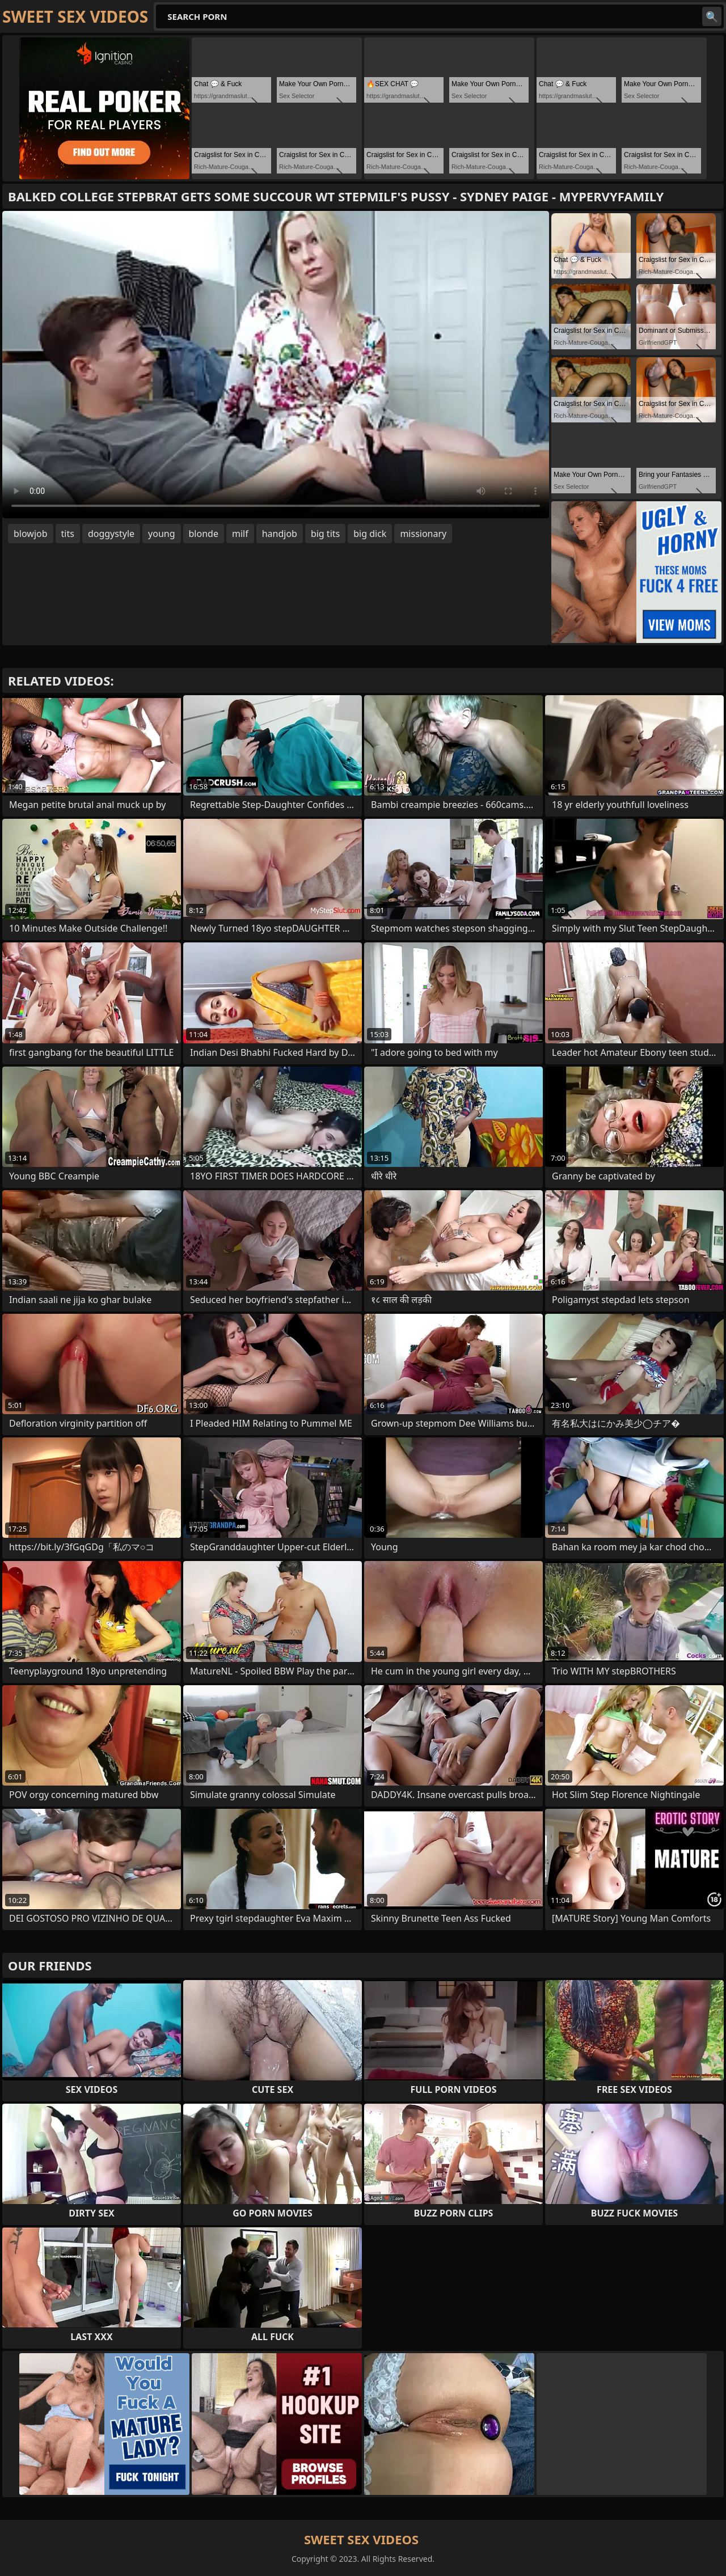 The height and width of the screenshot is (2576, 726). What do you see at coordinates (423, 533) in the screenshot?
I see `missionary` at bounding box center [423, 533].